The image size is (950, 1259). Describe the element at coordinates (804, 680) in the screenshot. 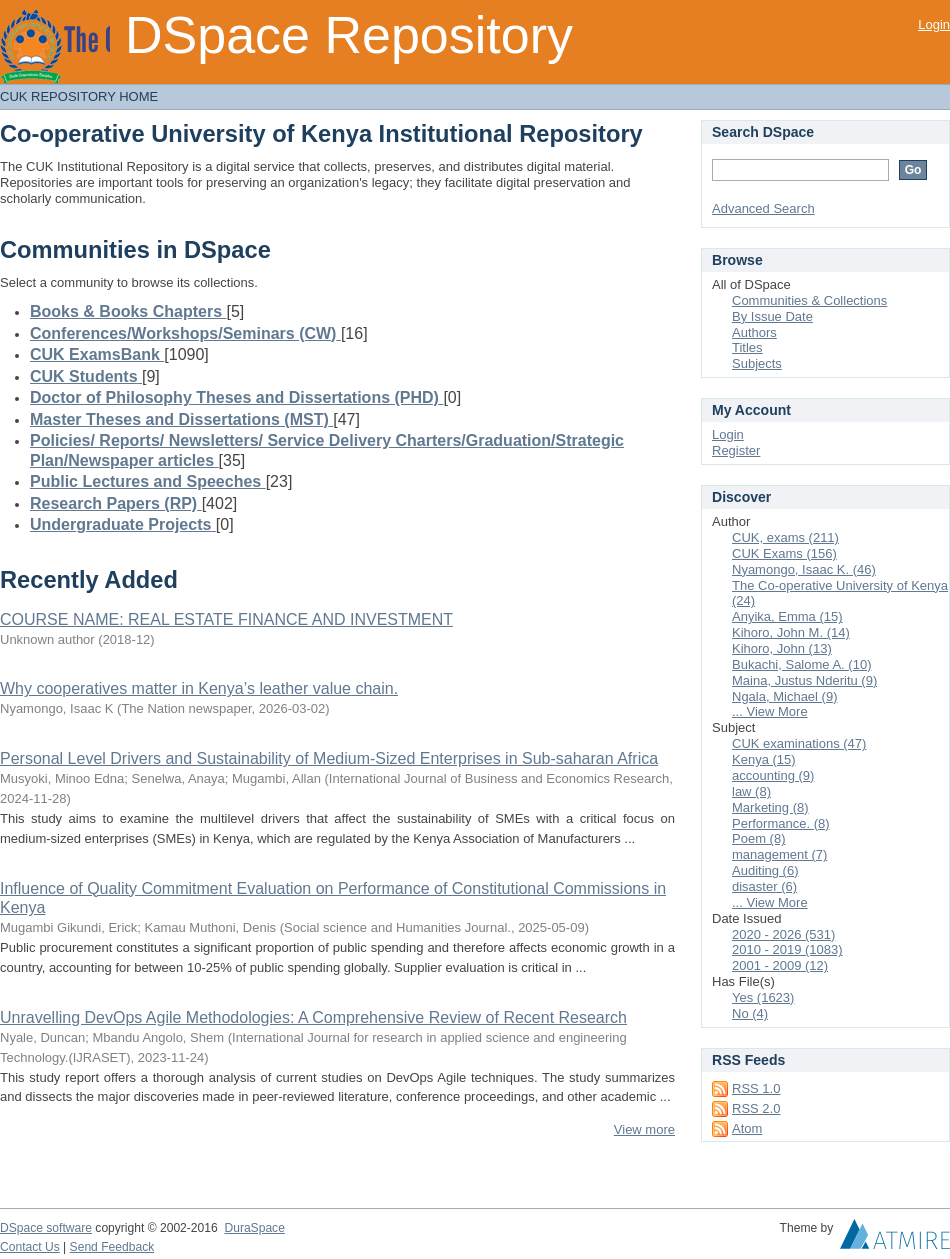

I see `Maina, Justus Nderitu (9)` at that location.